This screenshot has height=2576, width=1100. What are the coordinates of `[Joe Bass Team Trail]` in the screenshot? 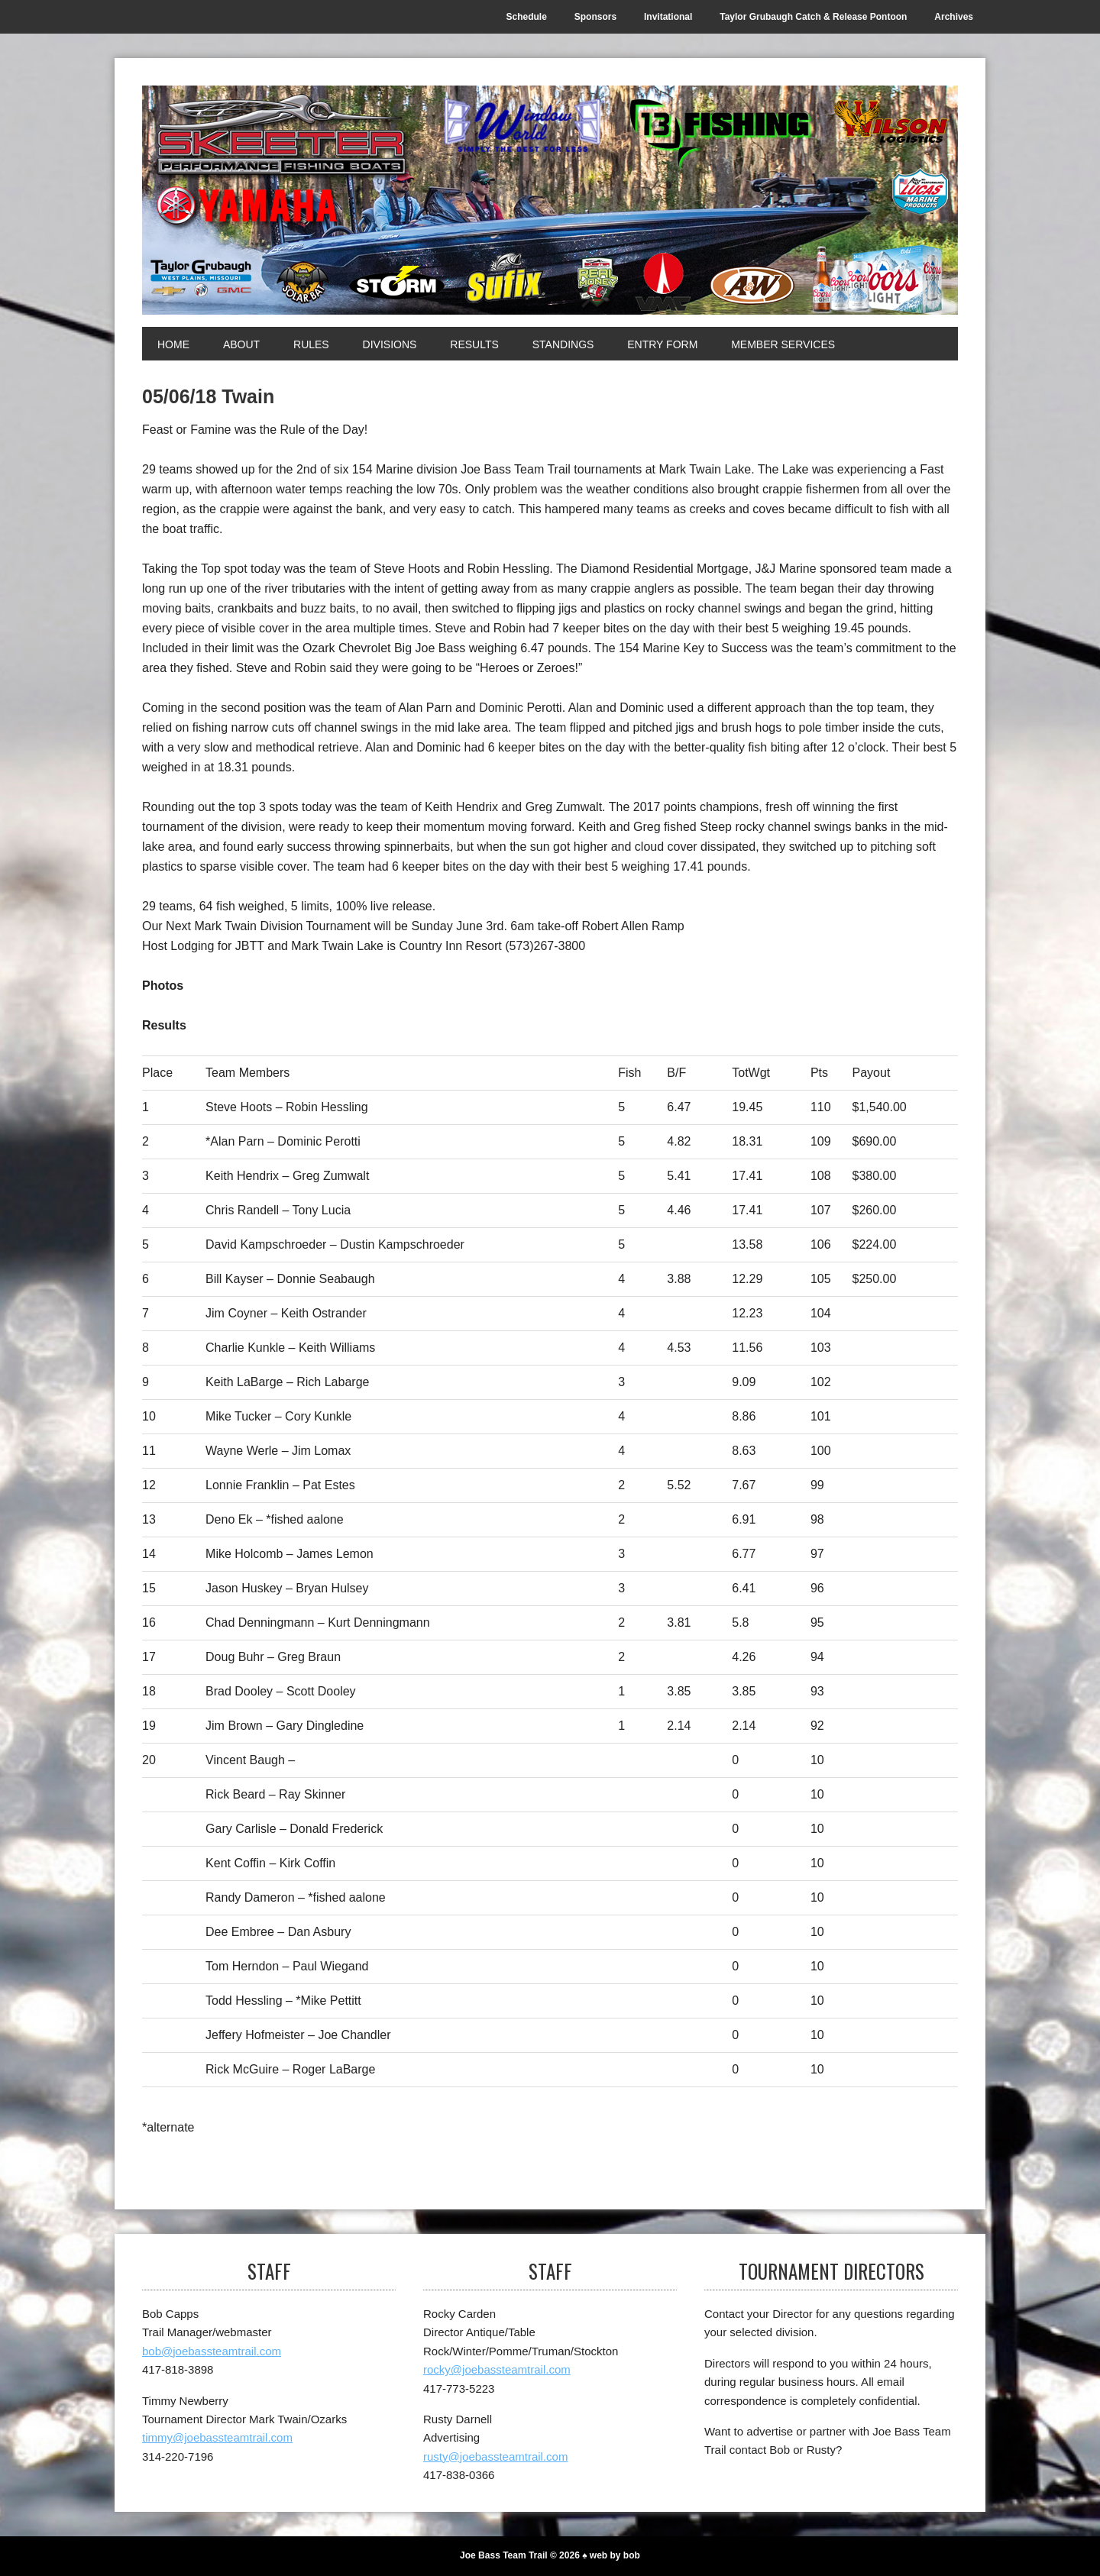 It's located at (550, 200).